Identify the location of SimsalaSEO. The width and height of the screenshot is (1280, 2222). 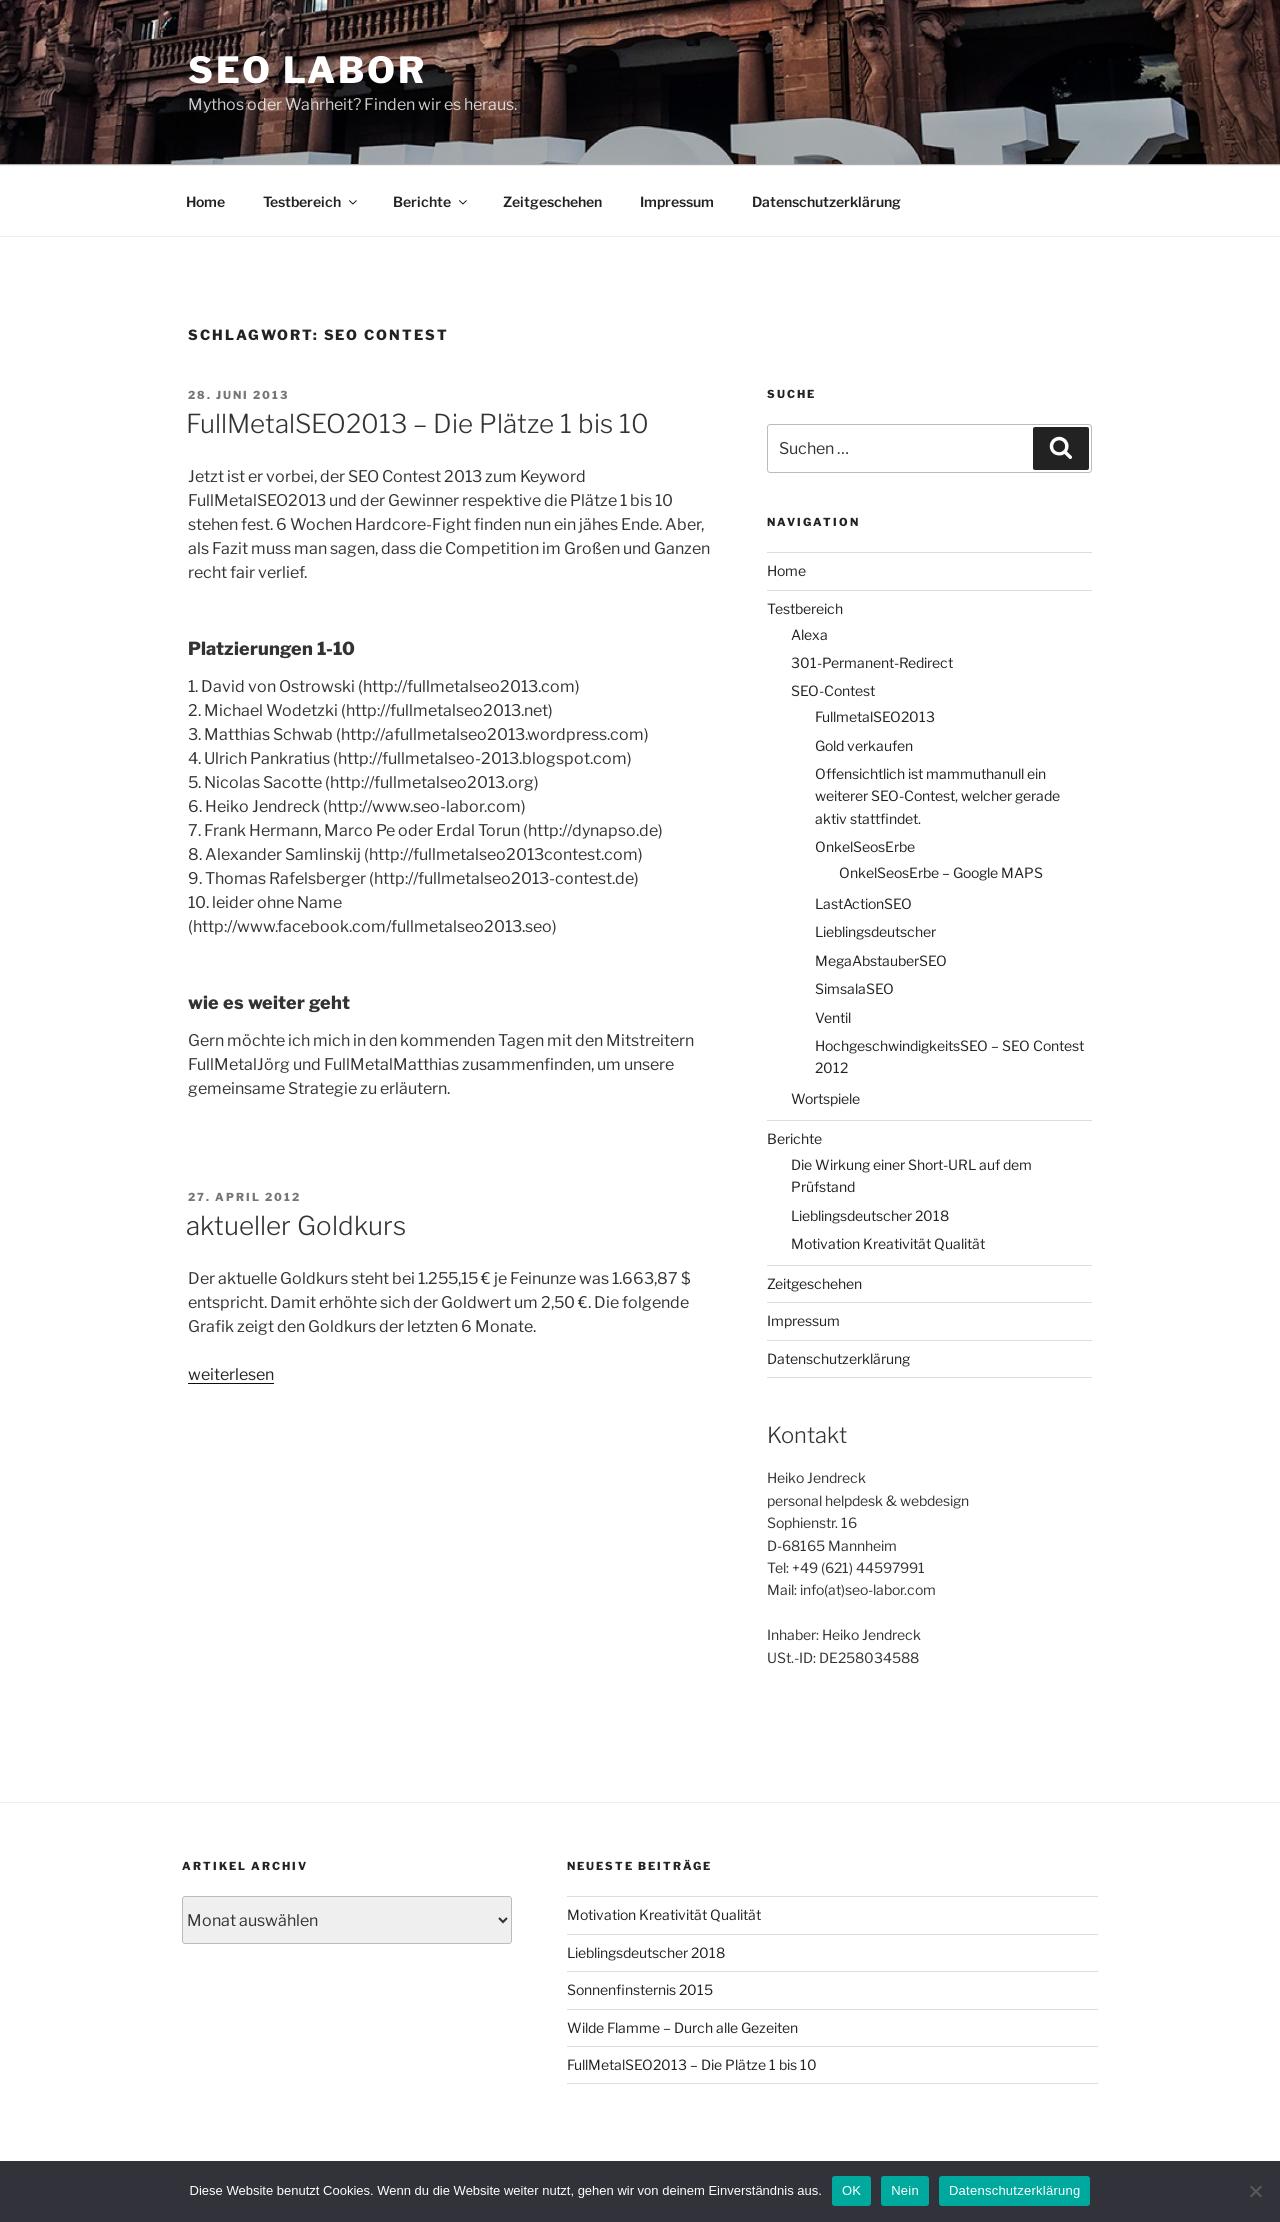
(854, 988).